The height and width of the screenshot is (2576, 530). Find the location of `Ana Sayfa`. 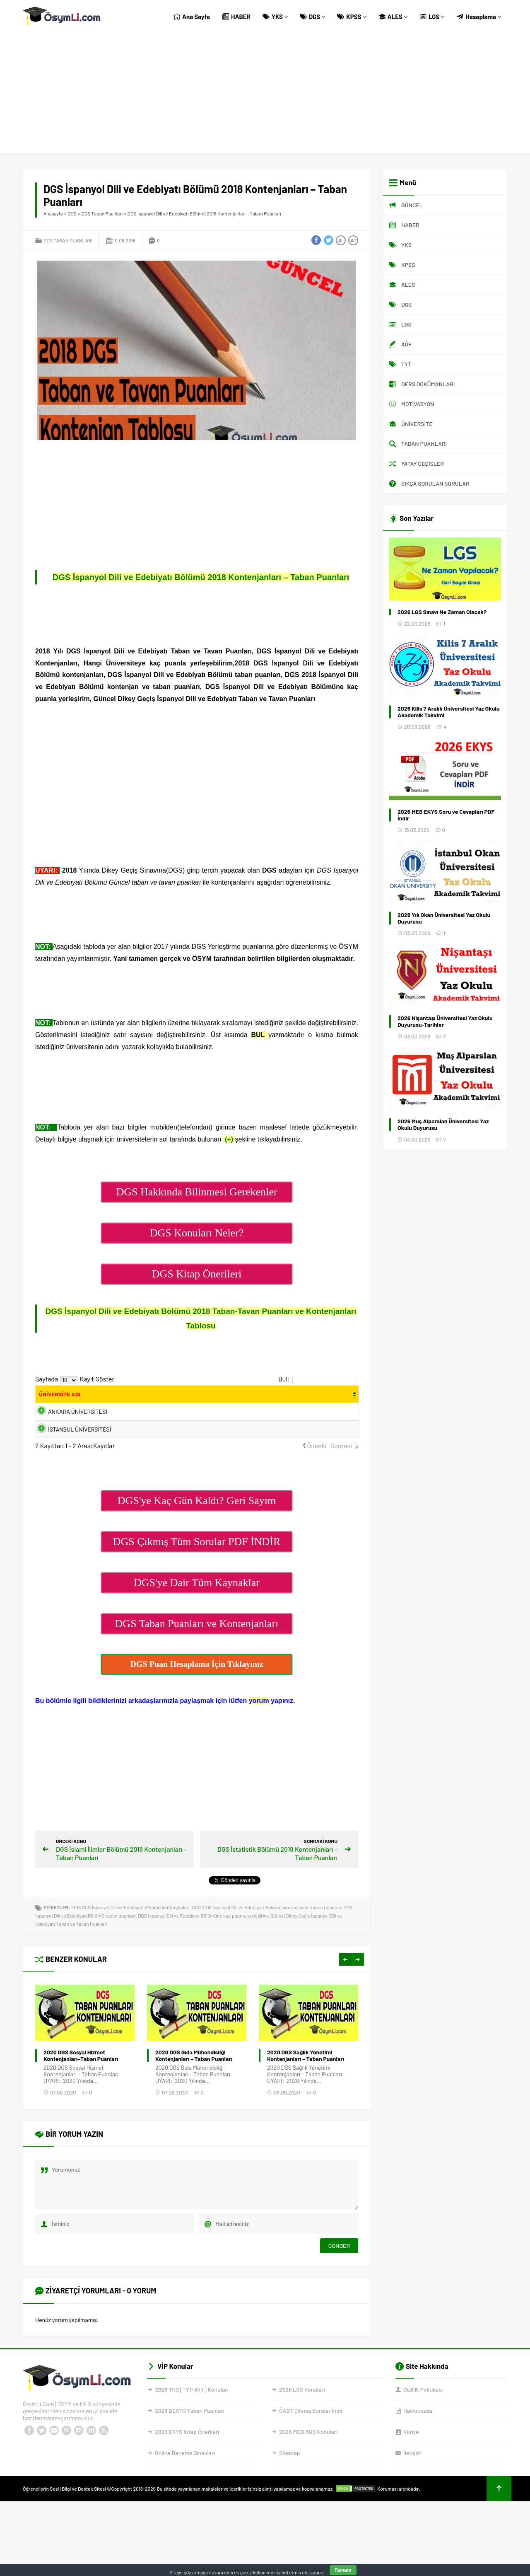

Ana Sayfa is located at coordinates (191, 16).